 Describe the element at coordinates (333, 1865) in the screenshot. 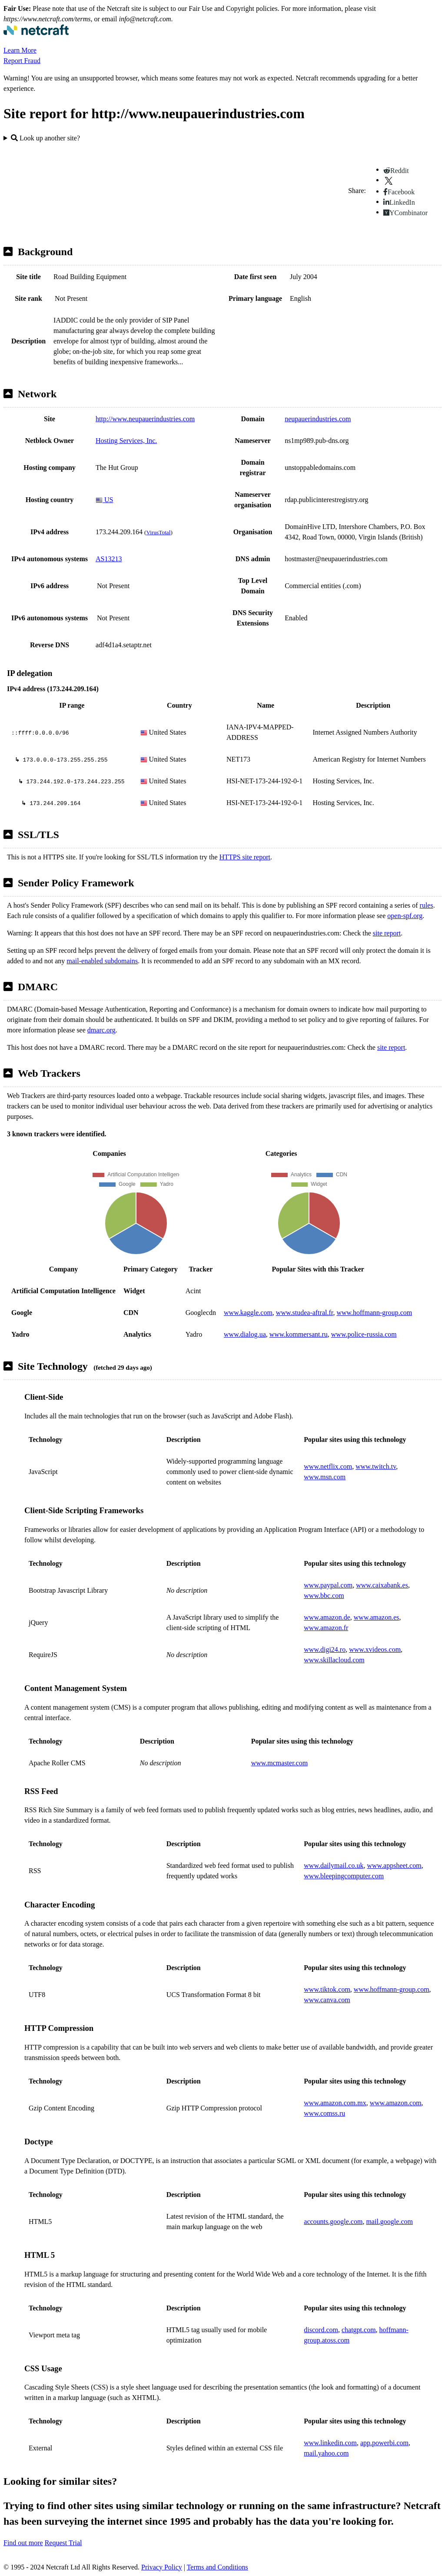

I see `www.dailymail.co.uk` at that location.